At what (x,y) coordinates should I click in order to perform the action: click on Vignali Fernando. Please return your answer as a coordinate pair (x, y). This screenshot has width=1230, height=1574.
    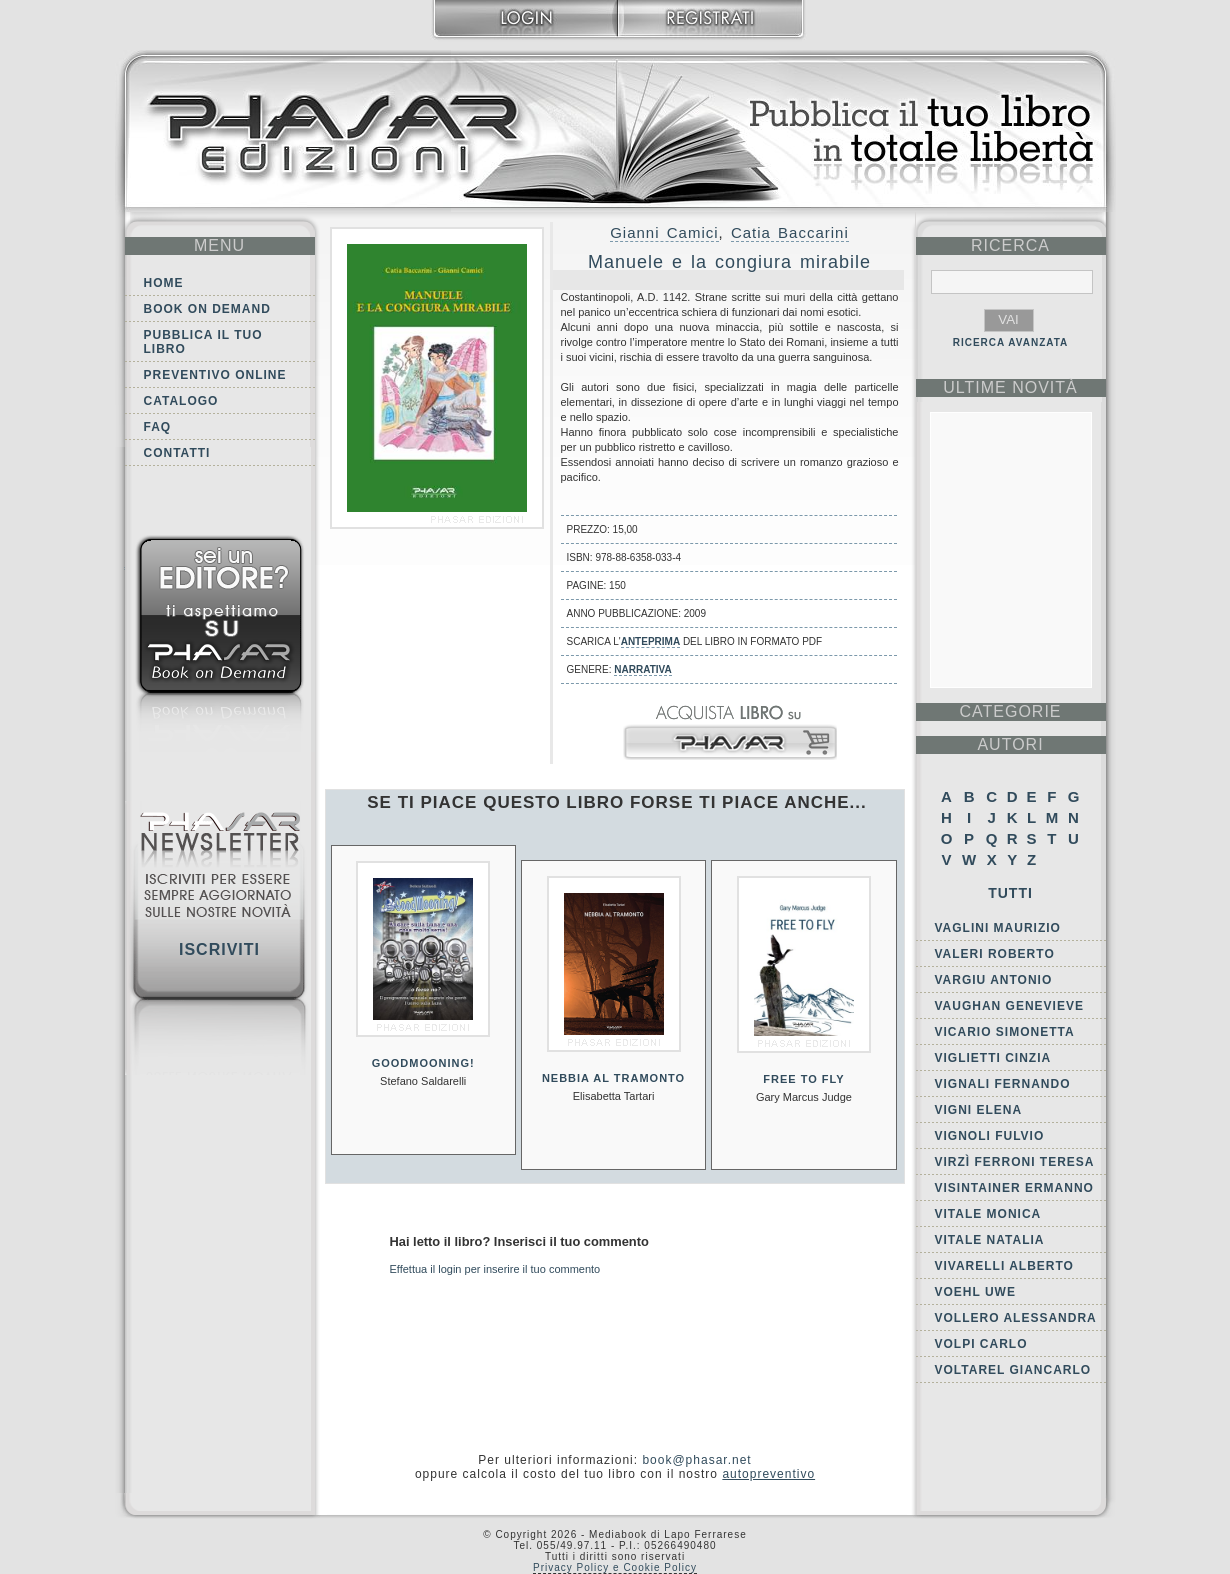
    Looking at the image, I should click on (1003, 1084).